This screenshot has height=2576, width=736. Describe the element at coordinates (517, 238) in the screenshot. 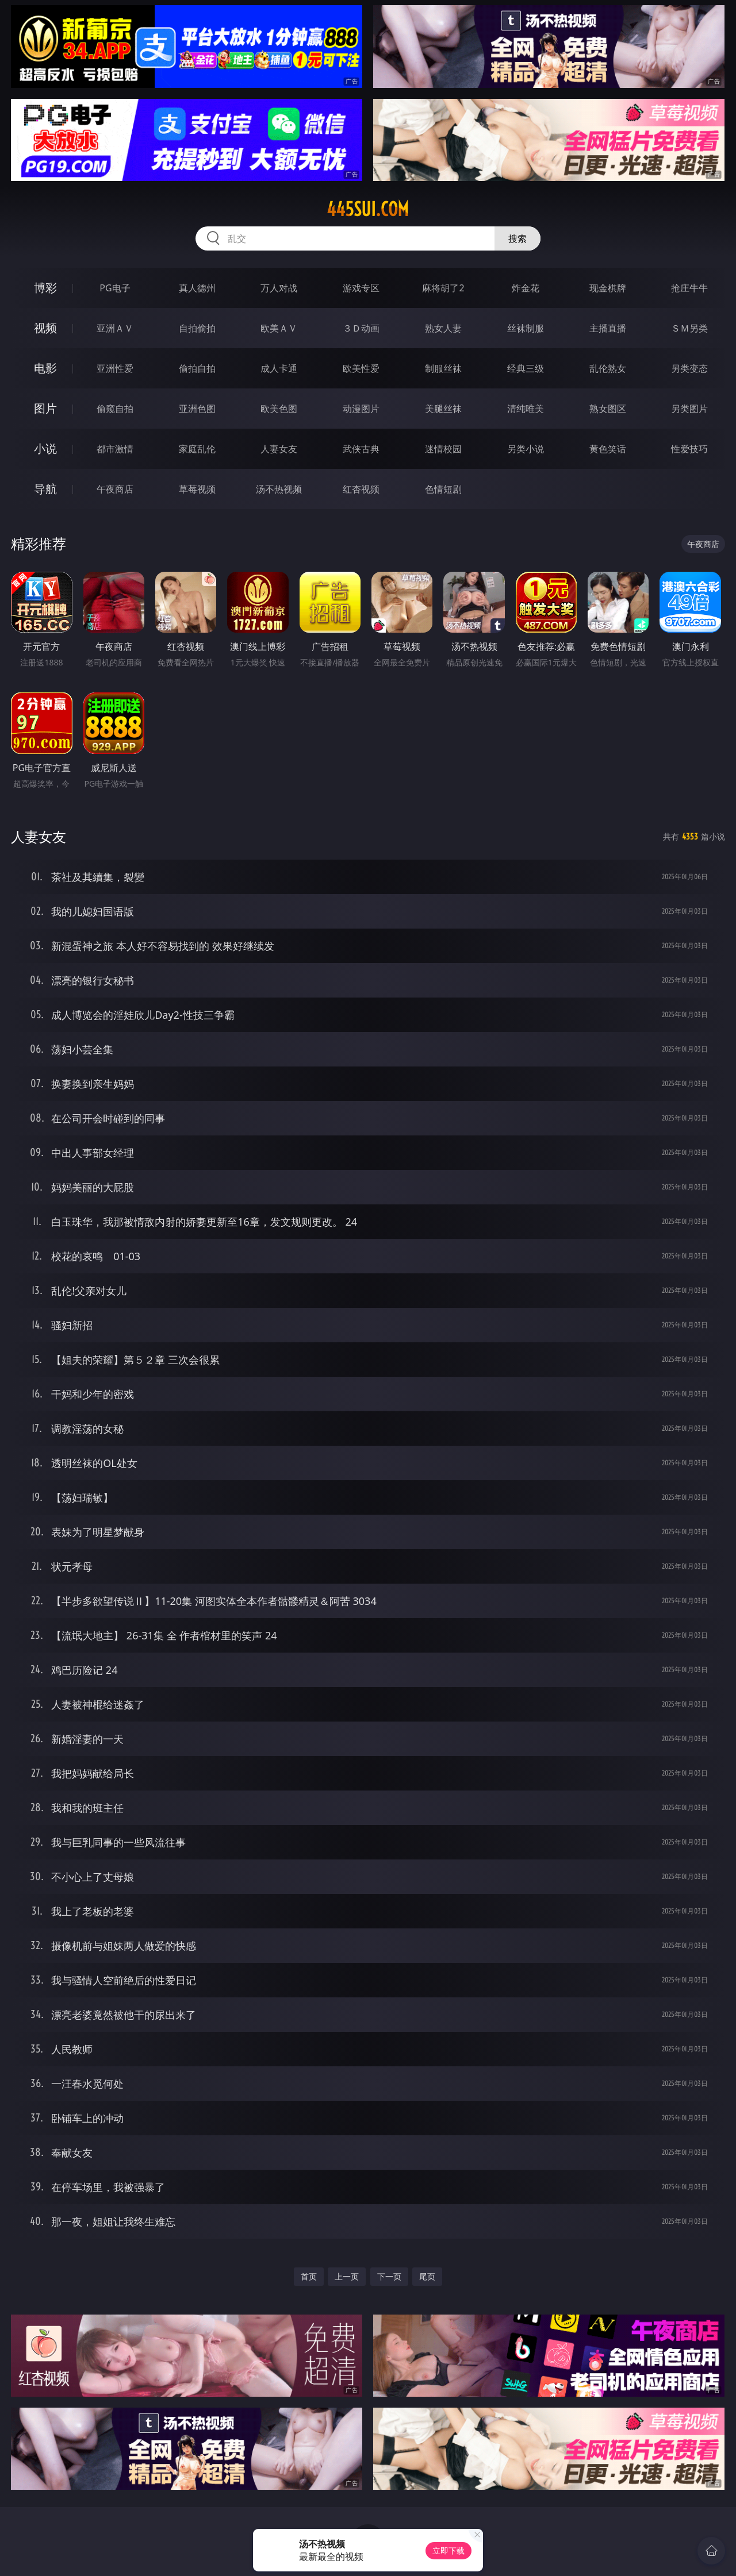

I see `搜索` at that location.